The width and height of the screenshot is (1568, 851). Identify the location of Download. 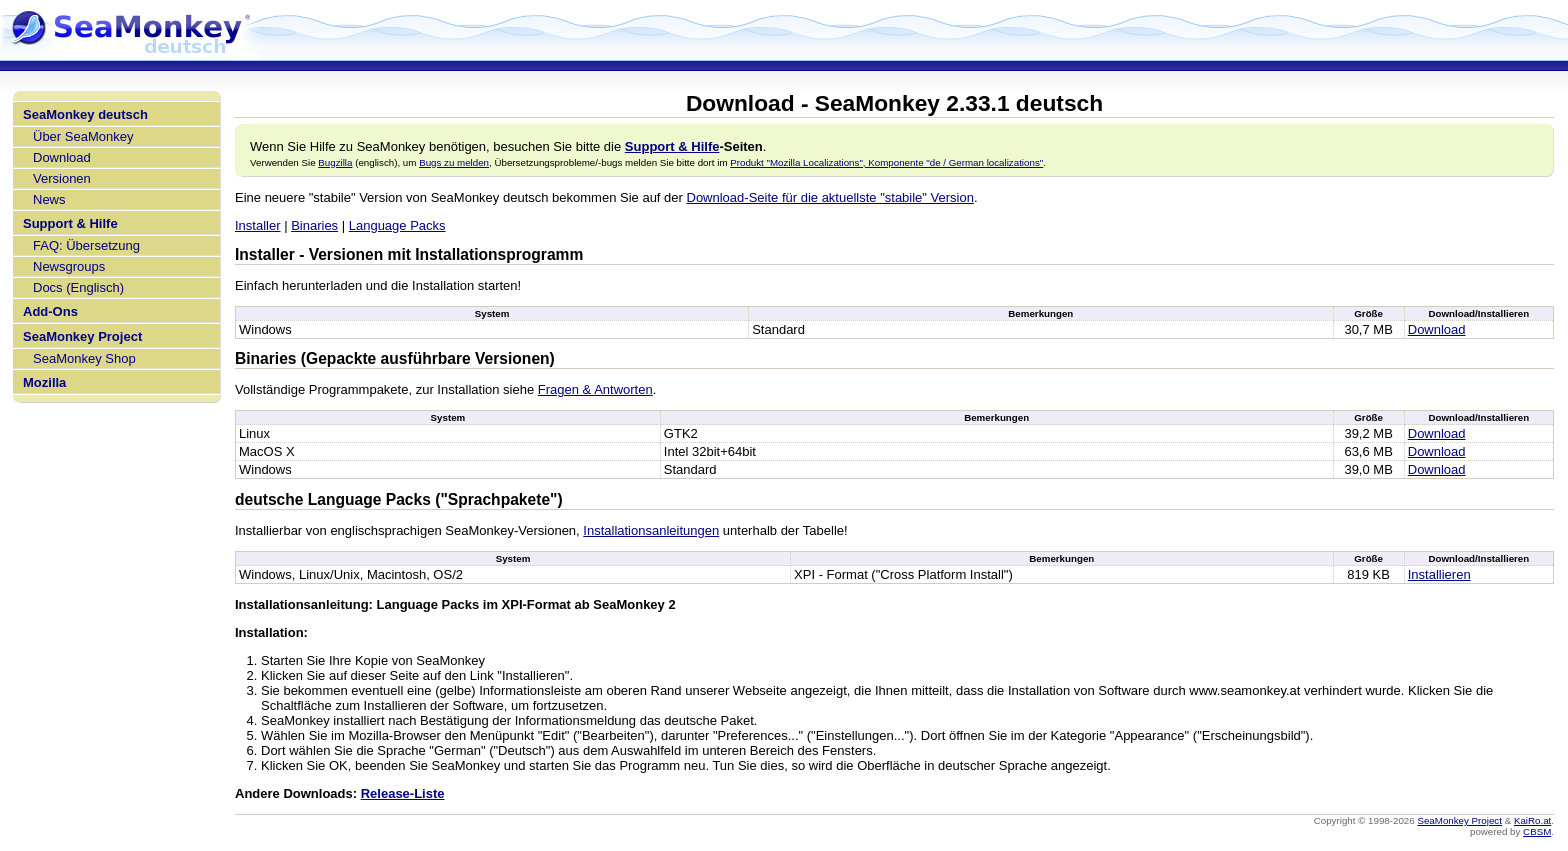
(62, 157).